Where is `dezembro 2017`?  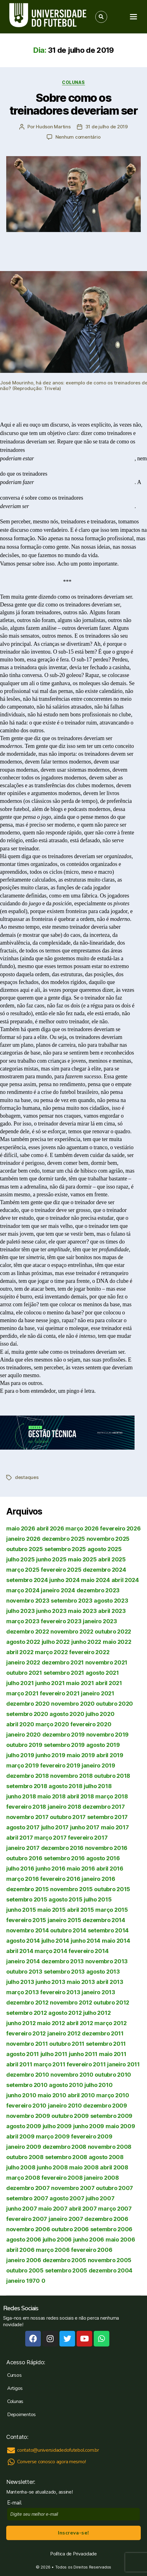
dezembro 2017 is located at coordinates (104, 1806).